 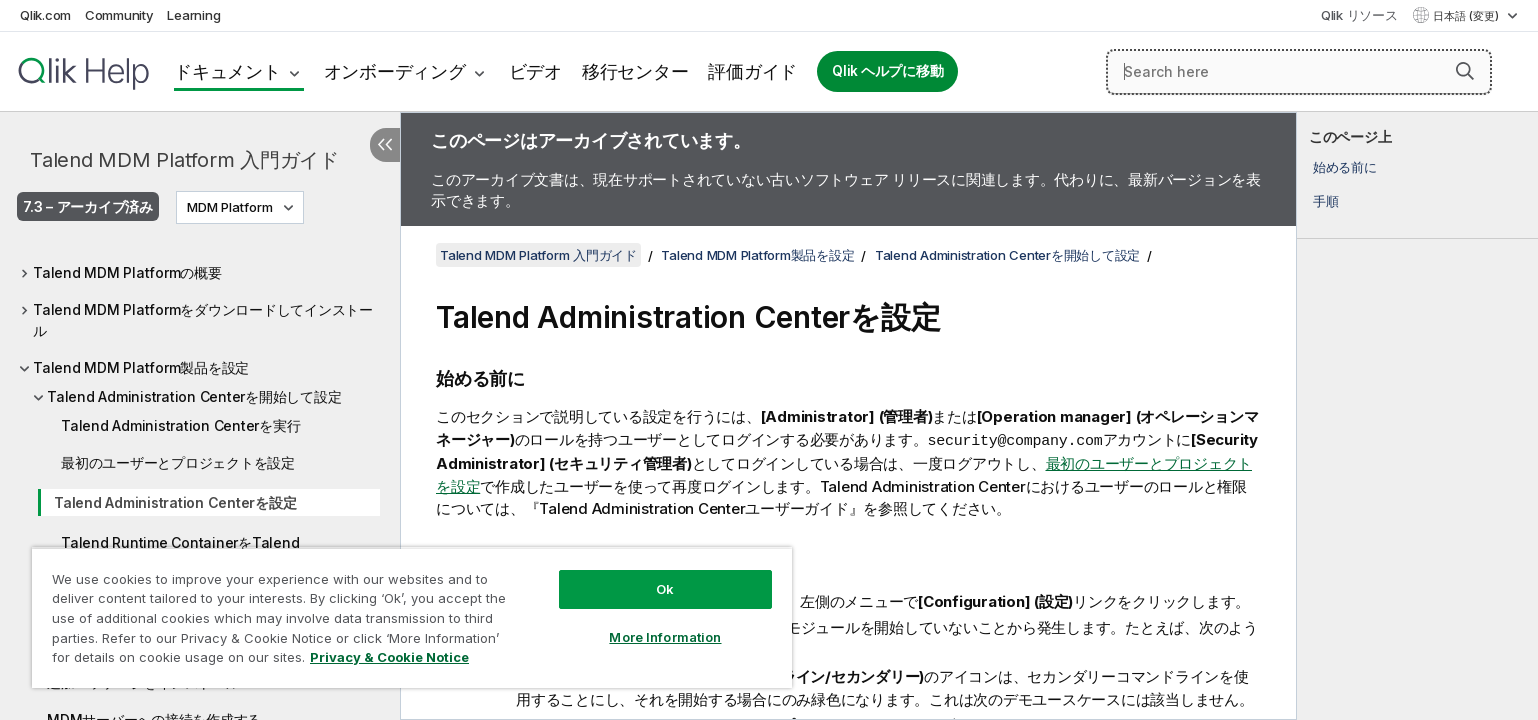 What do you see at coordinates (119, 15) in the screenshot?
I see `Community` at bounding box center [119, 15].